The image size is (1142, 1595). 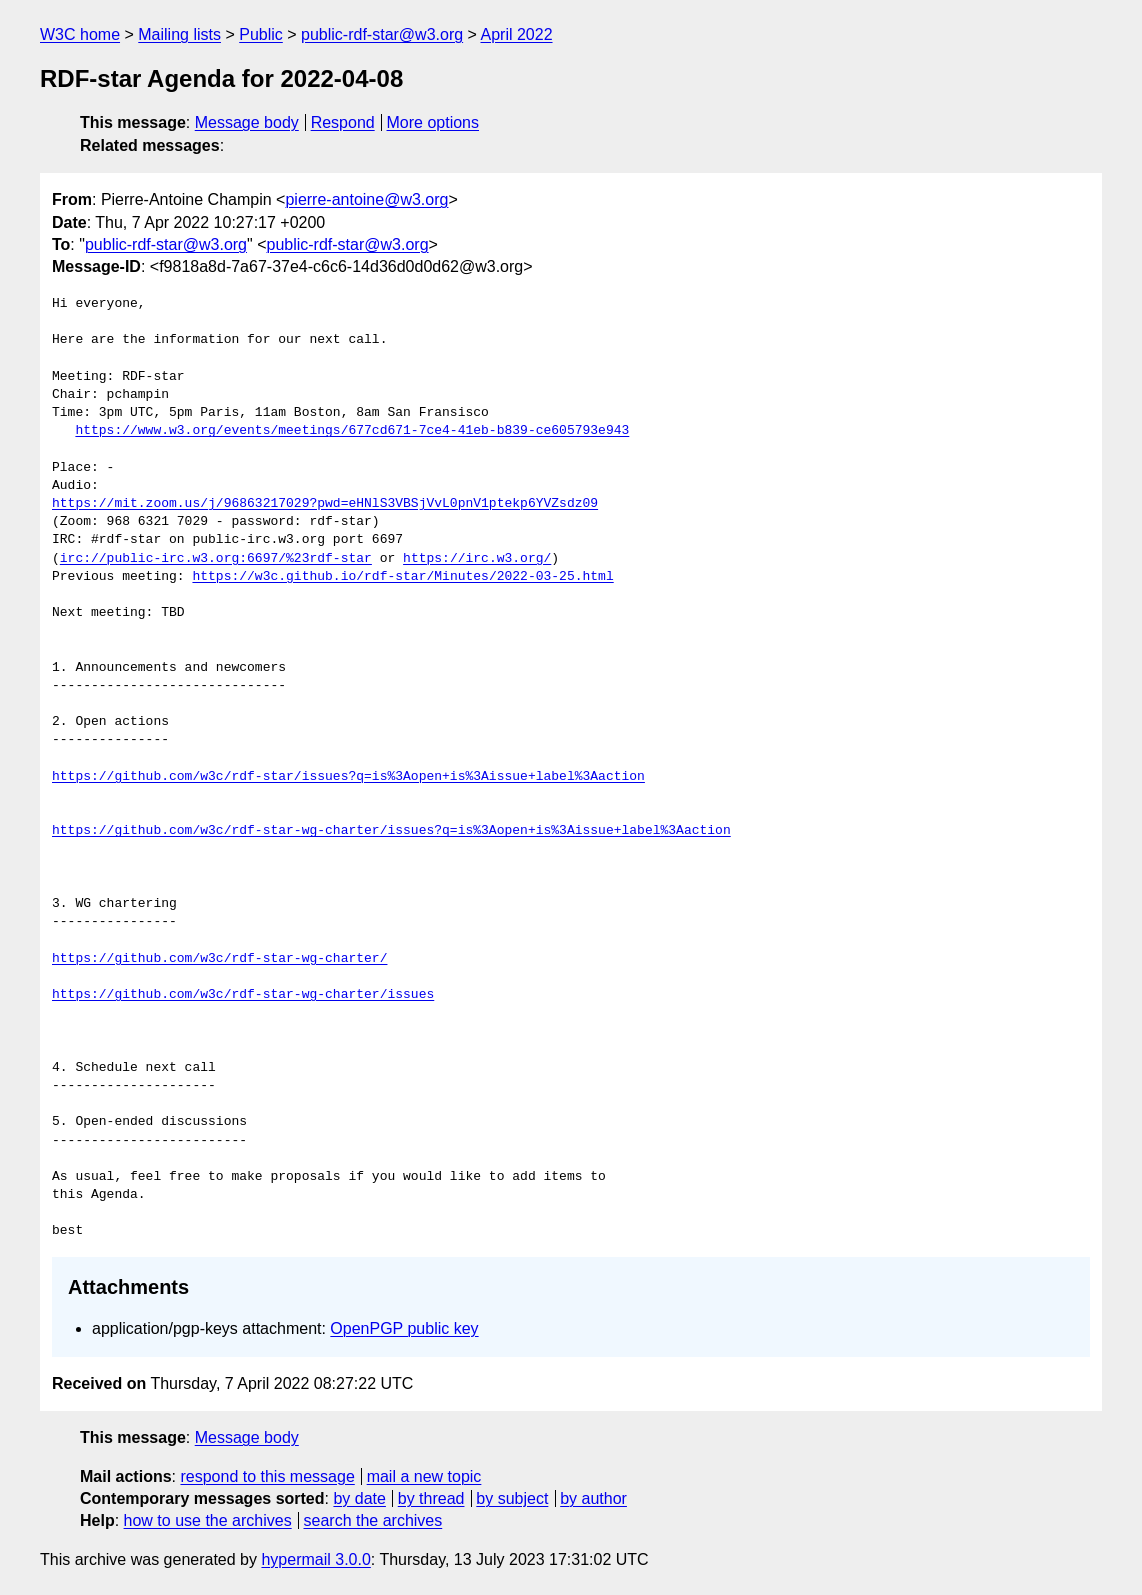 I want to click on by date, so click(x=359, y=1498).